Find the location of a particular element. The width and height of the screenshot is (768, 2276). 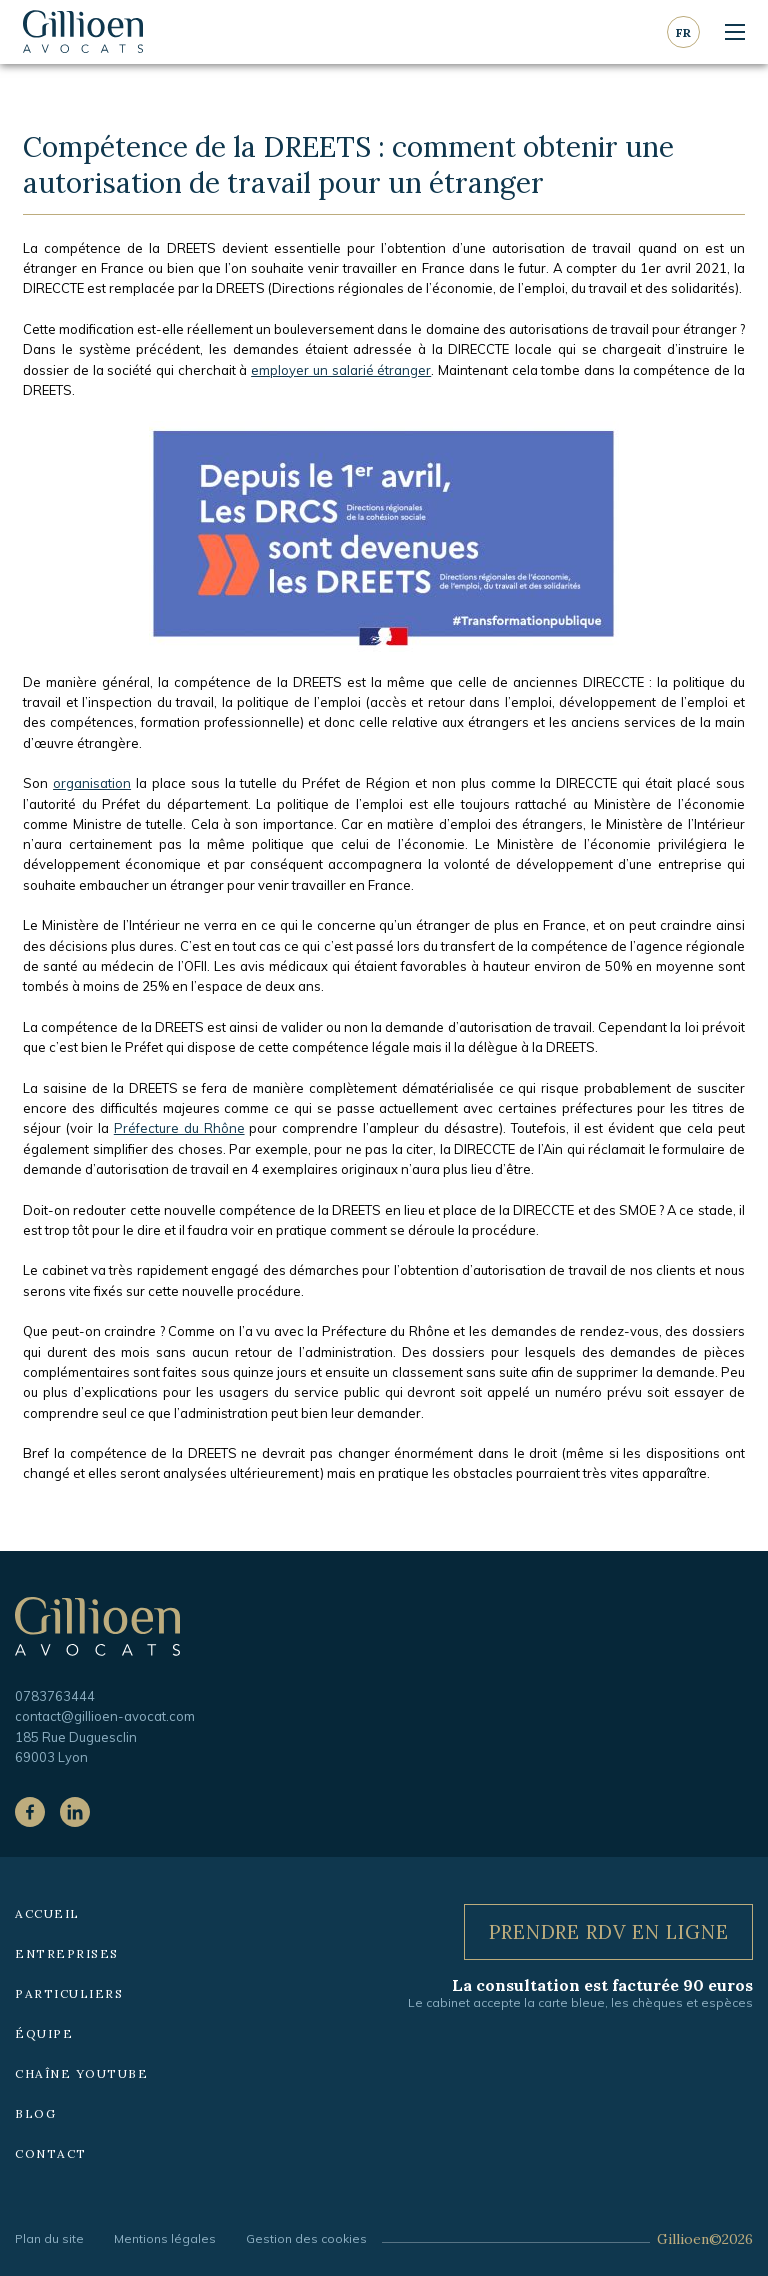

Particuliers is located at coordinates (69, 1993).